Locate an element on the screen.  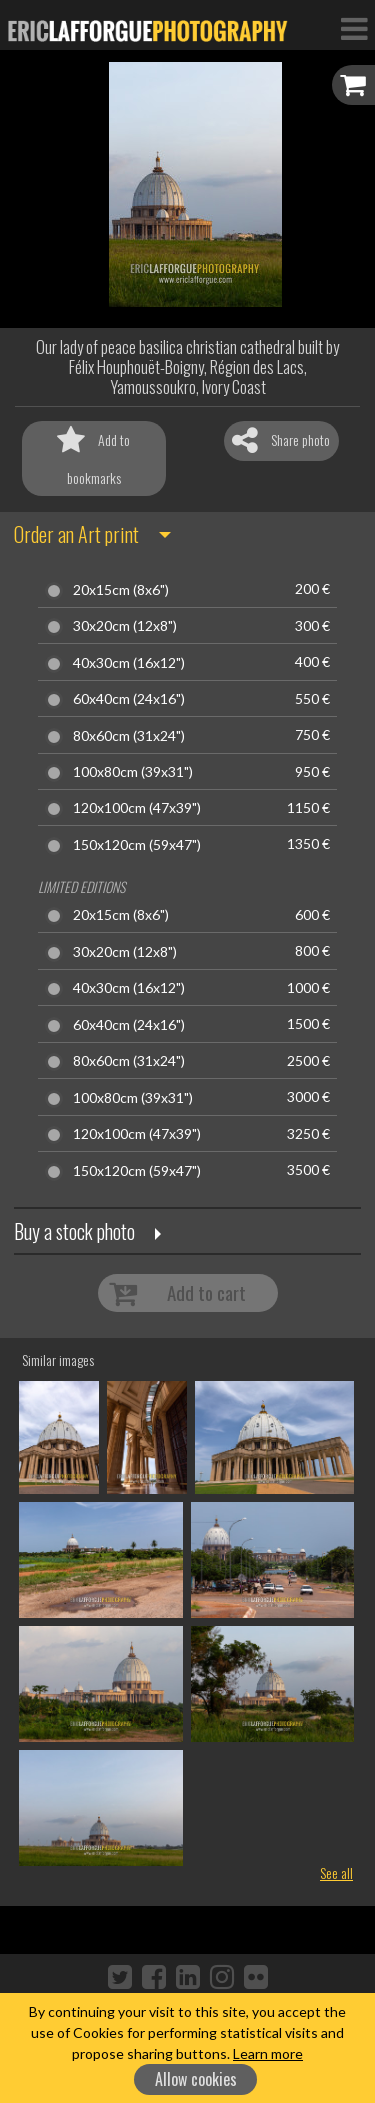
Order an Art print [button] is located at coordinates (76, 534).